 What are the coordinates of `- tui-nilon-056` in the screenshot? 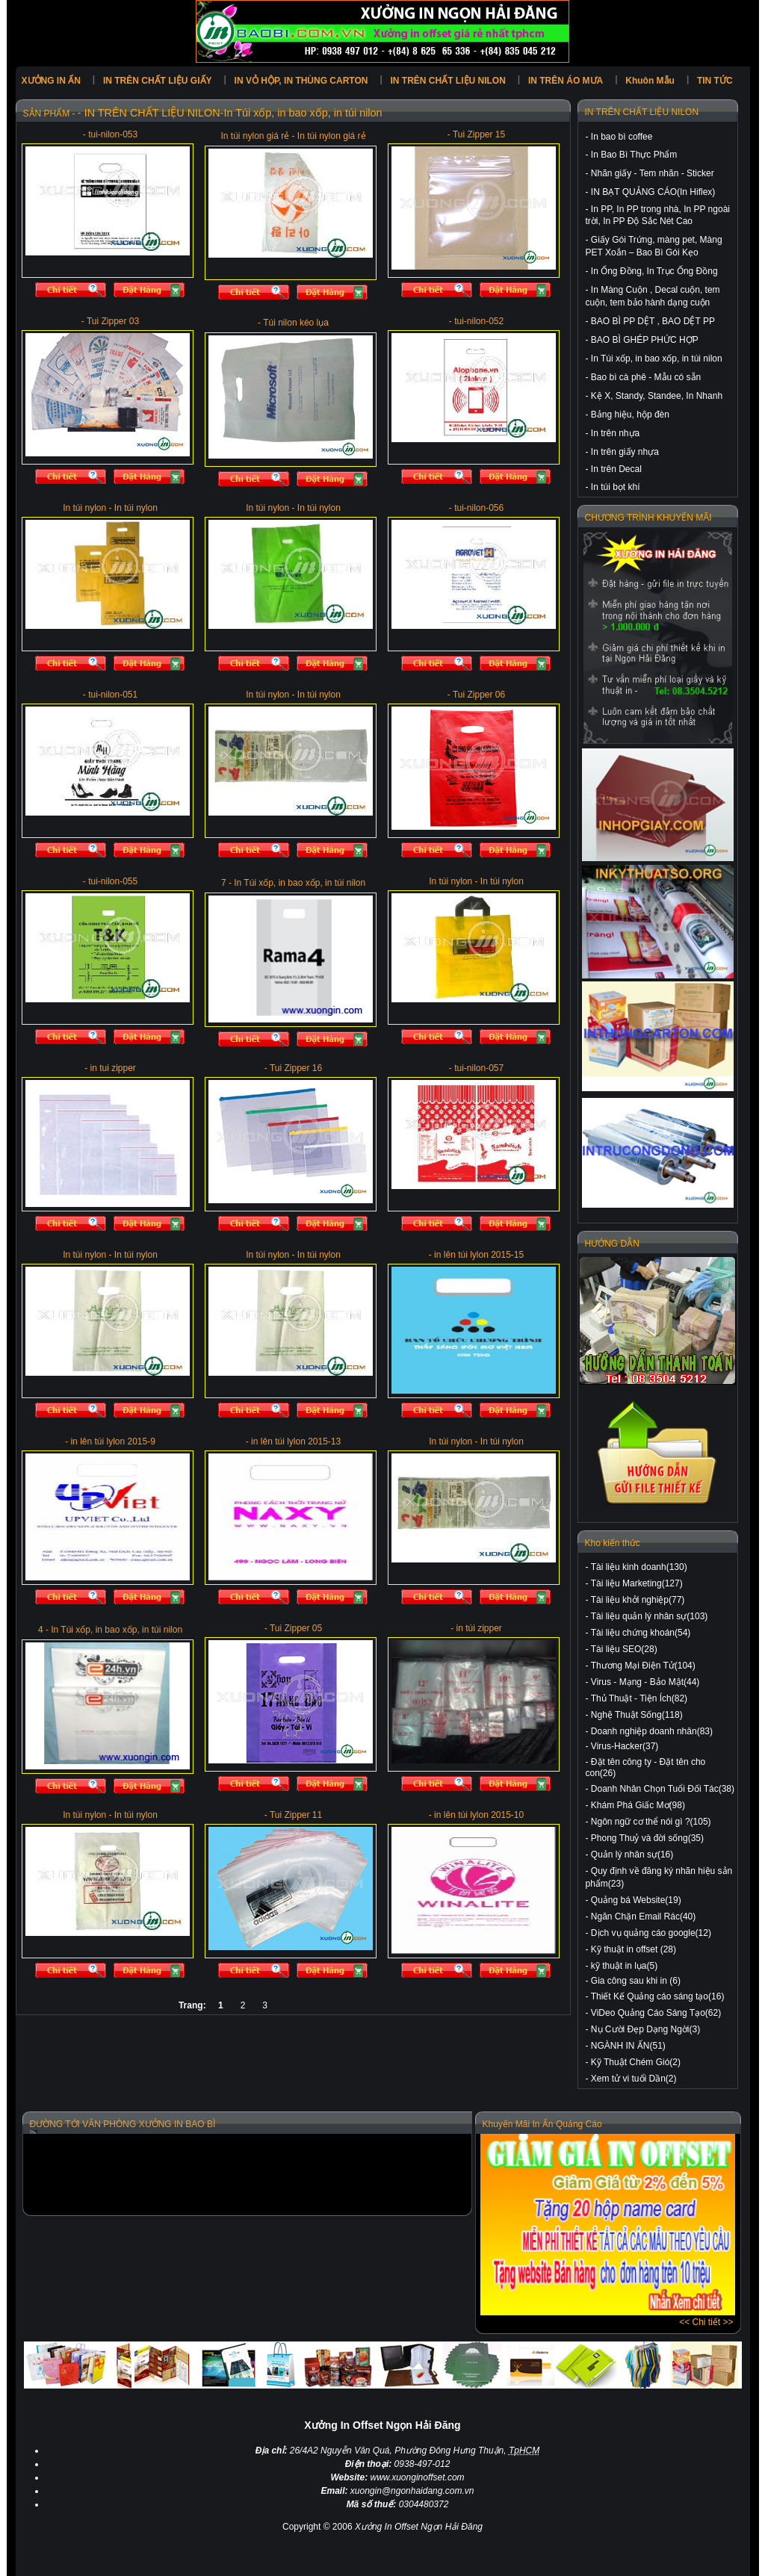 It's located at (476, 508).